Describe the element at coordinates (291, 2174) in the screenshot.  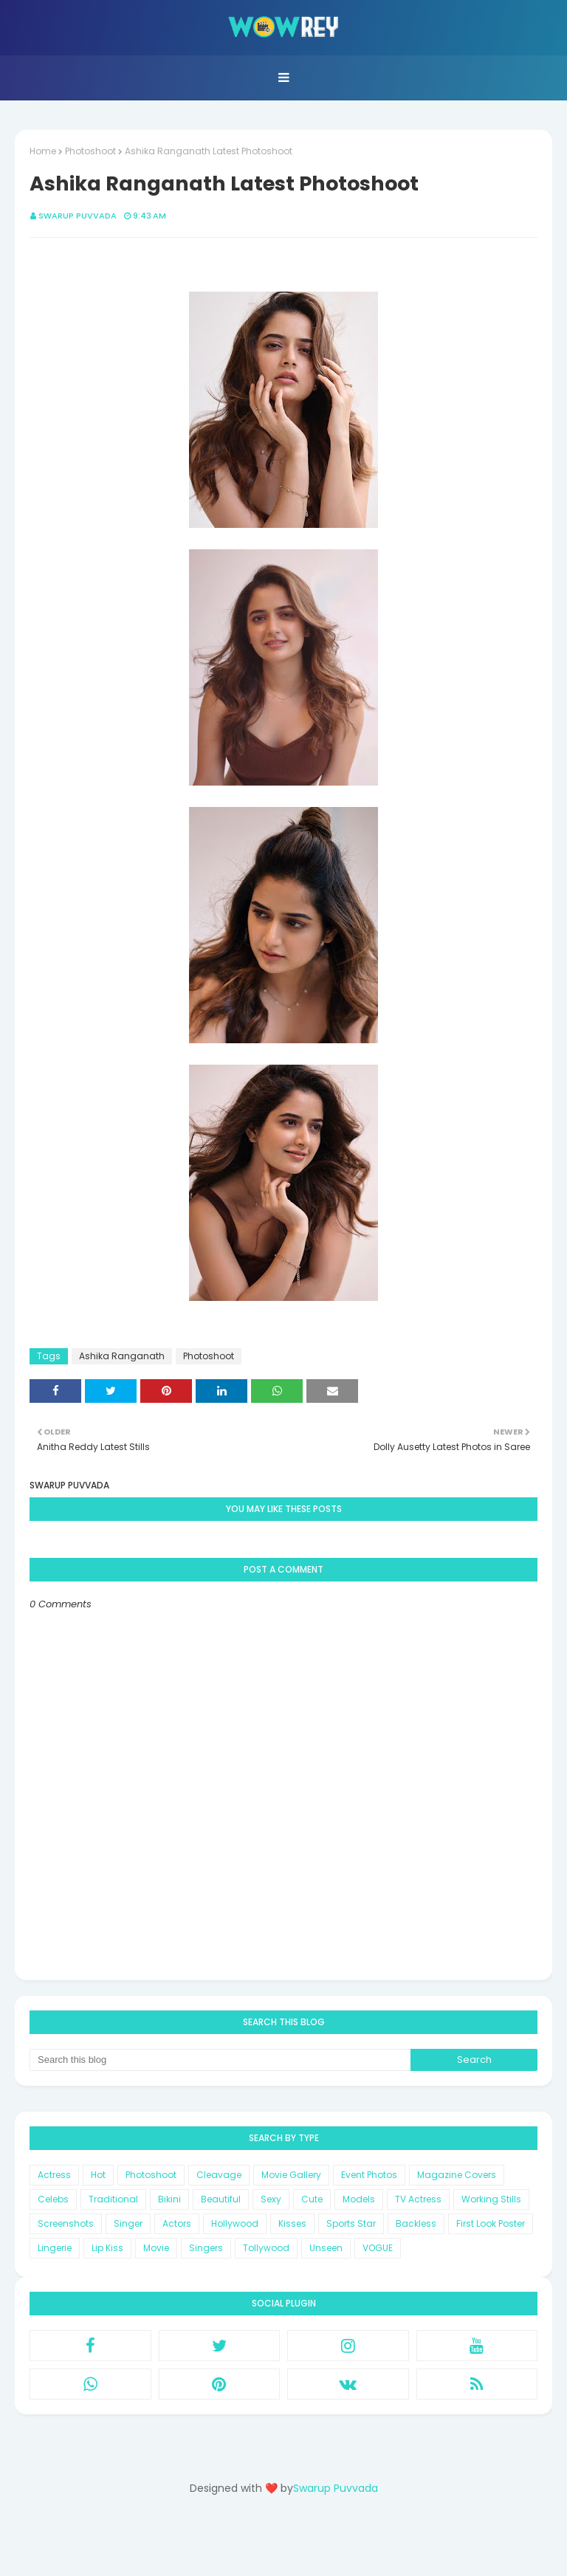
I see `Movie Gallery` at that location.